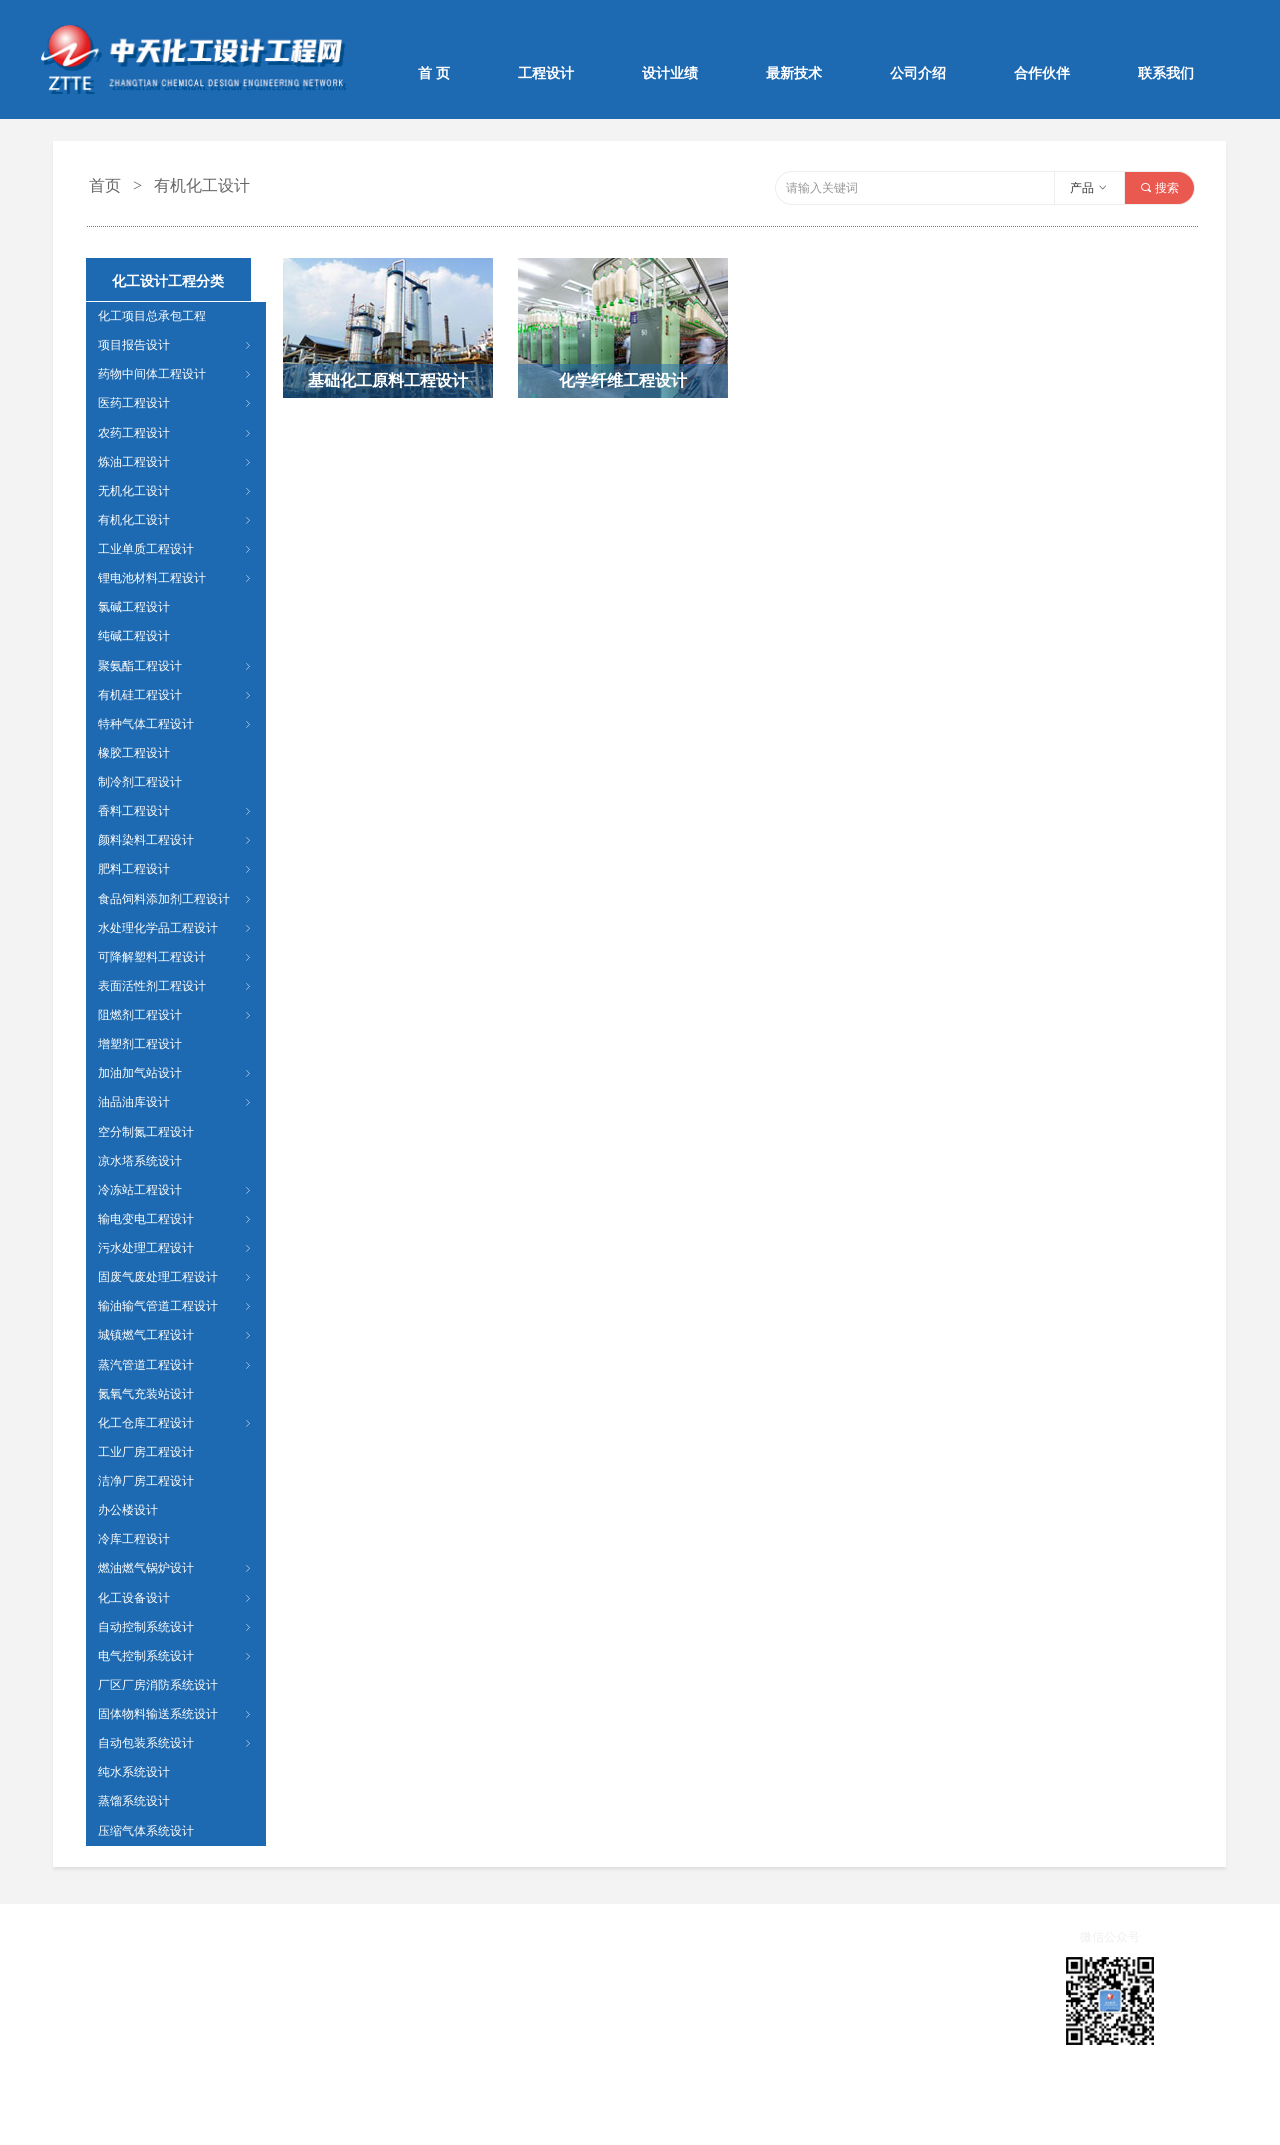  Describe the element at coordinates (176, 491) in the screenshot. I see `无机化工设计` at that location.